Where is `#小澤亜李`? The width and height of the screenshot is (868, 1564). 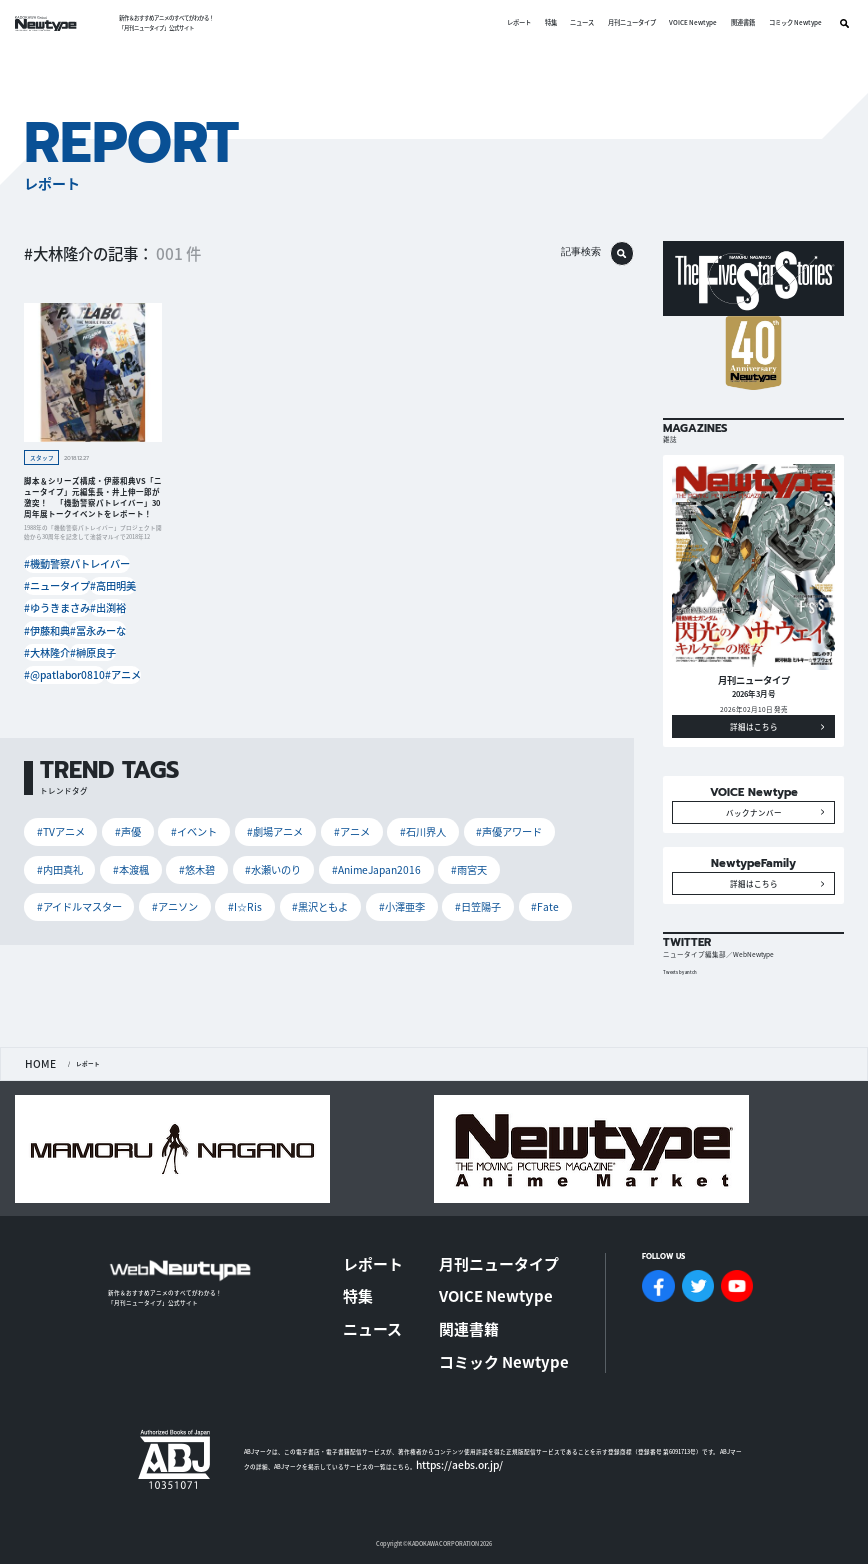 #小澤亜李 is located at coordinates (51, 858).